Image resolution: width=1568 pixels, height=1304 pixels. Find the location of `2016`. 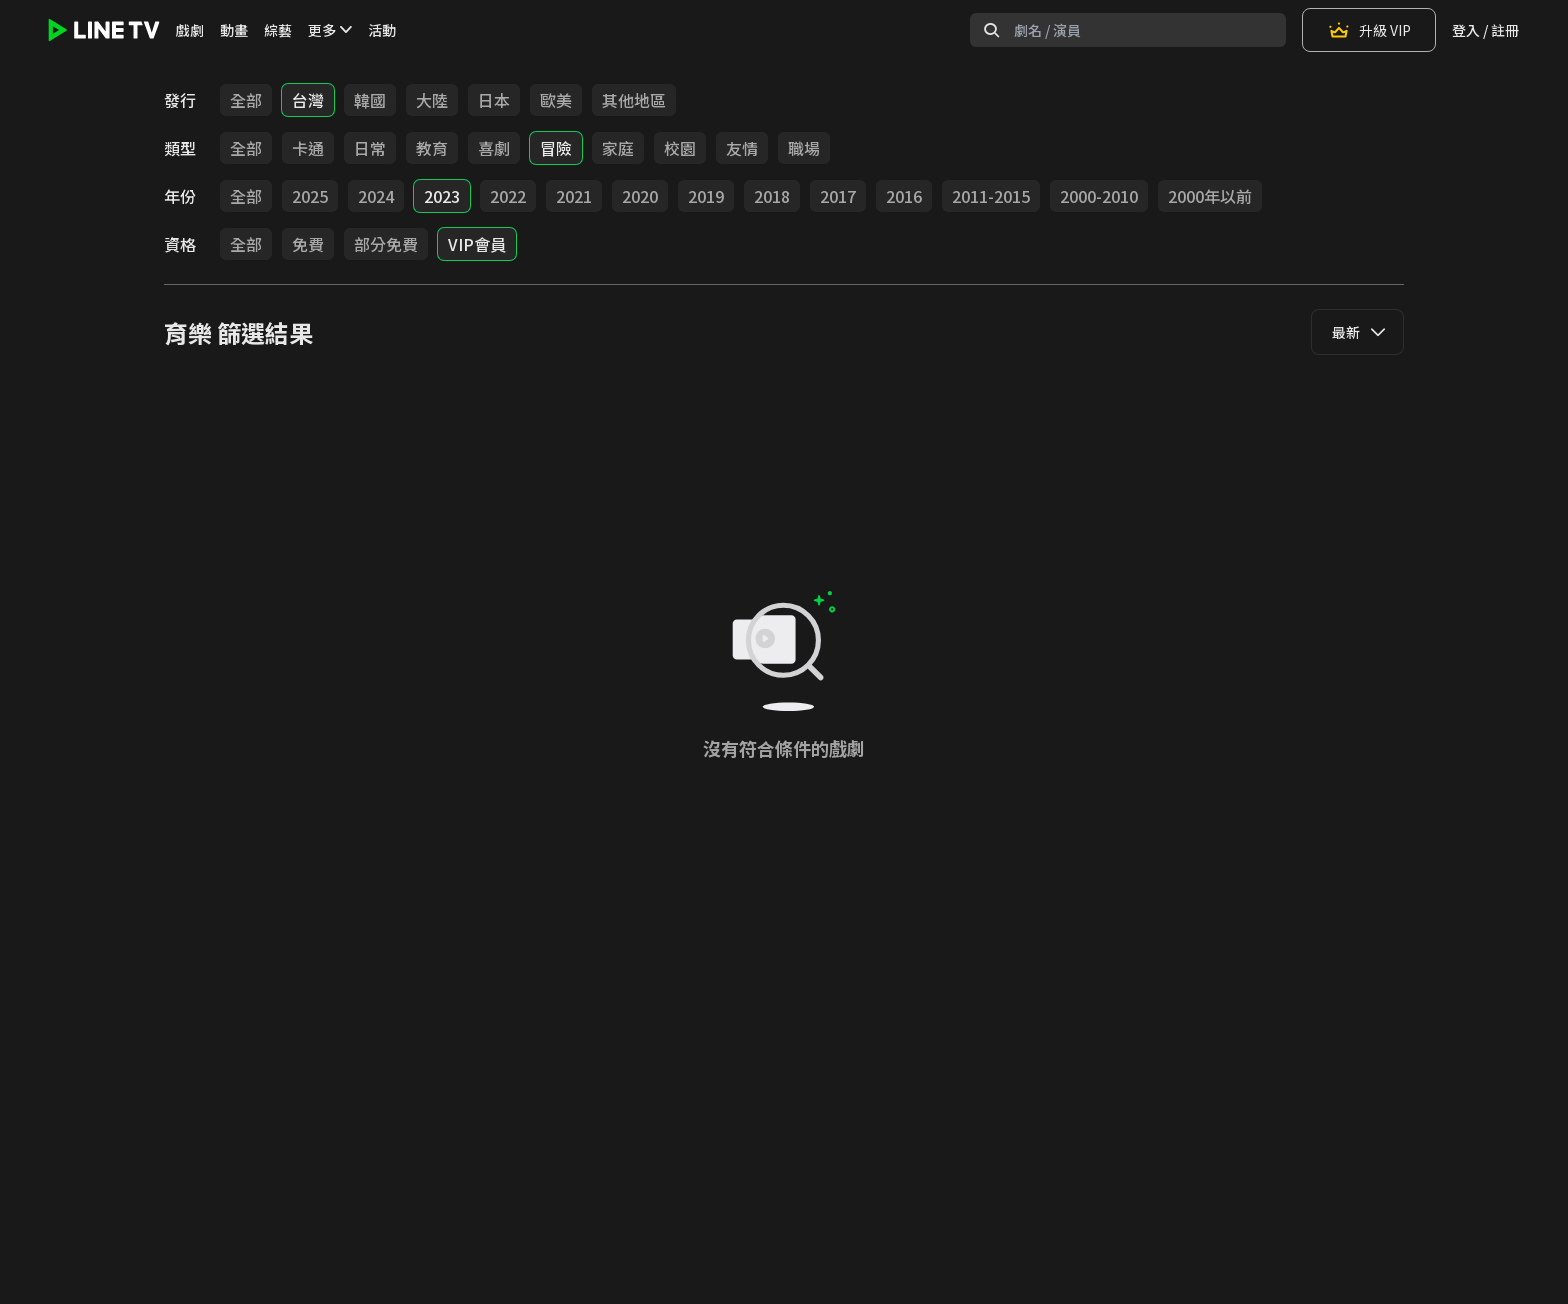

2016 is located at coordinates (904, 196).